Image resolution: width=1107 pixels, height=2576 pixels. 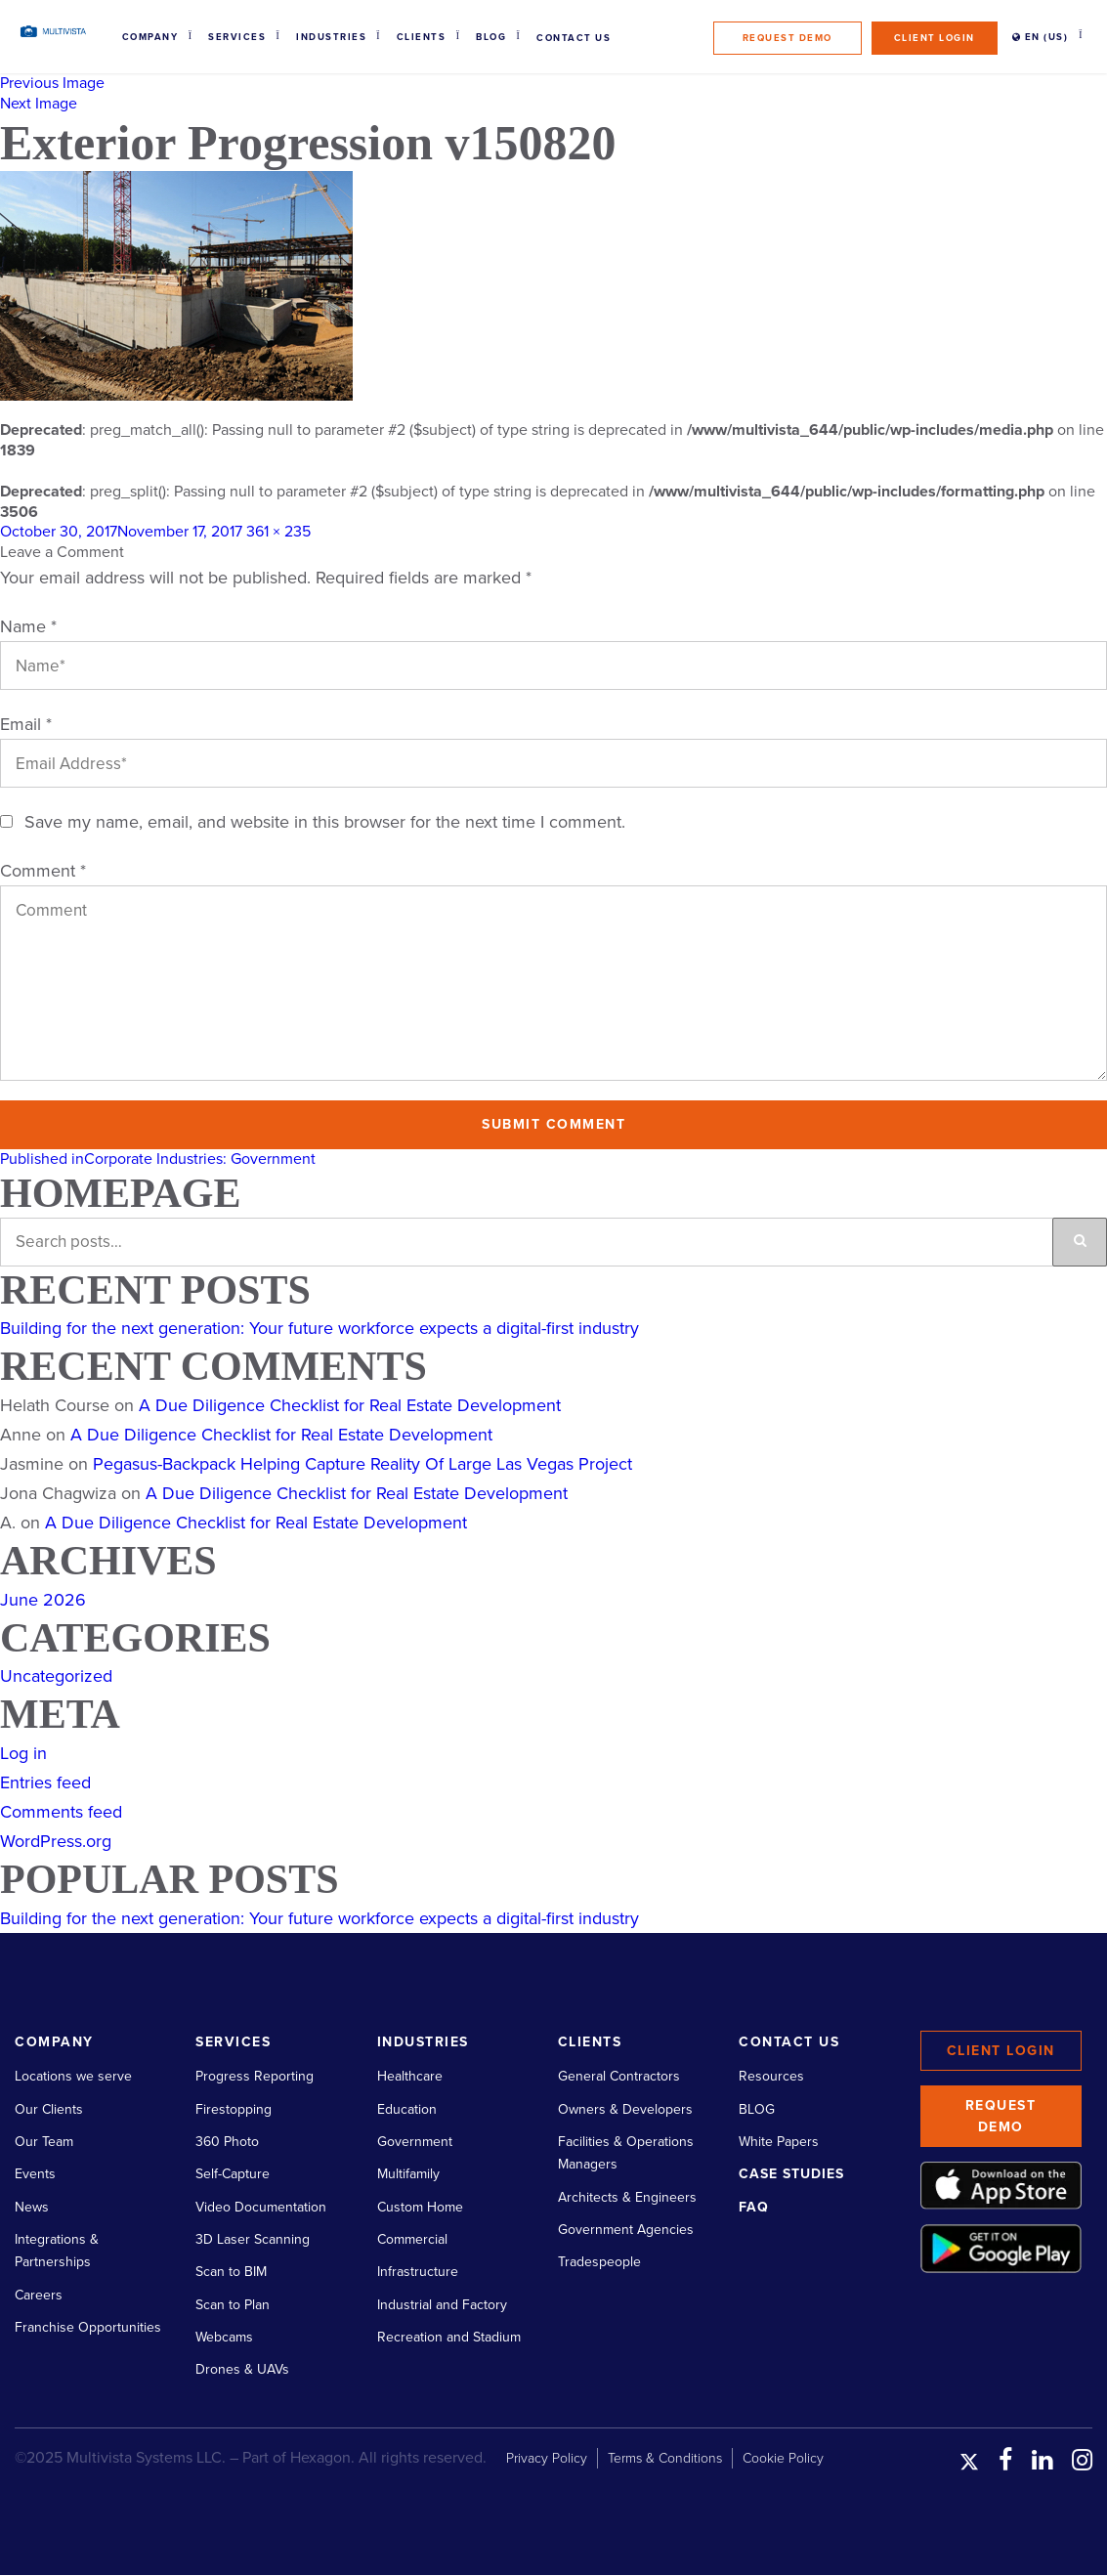 I want to click on Save my name, email, and website in this browser for the next time I comment., so click(x=324, y=822).